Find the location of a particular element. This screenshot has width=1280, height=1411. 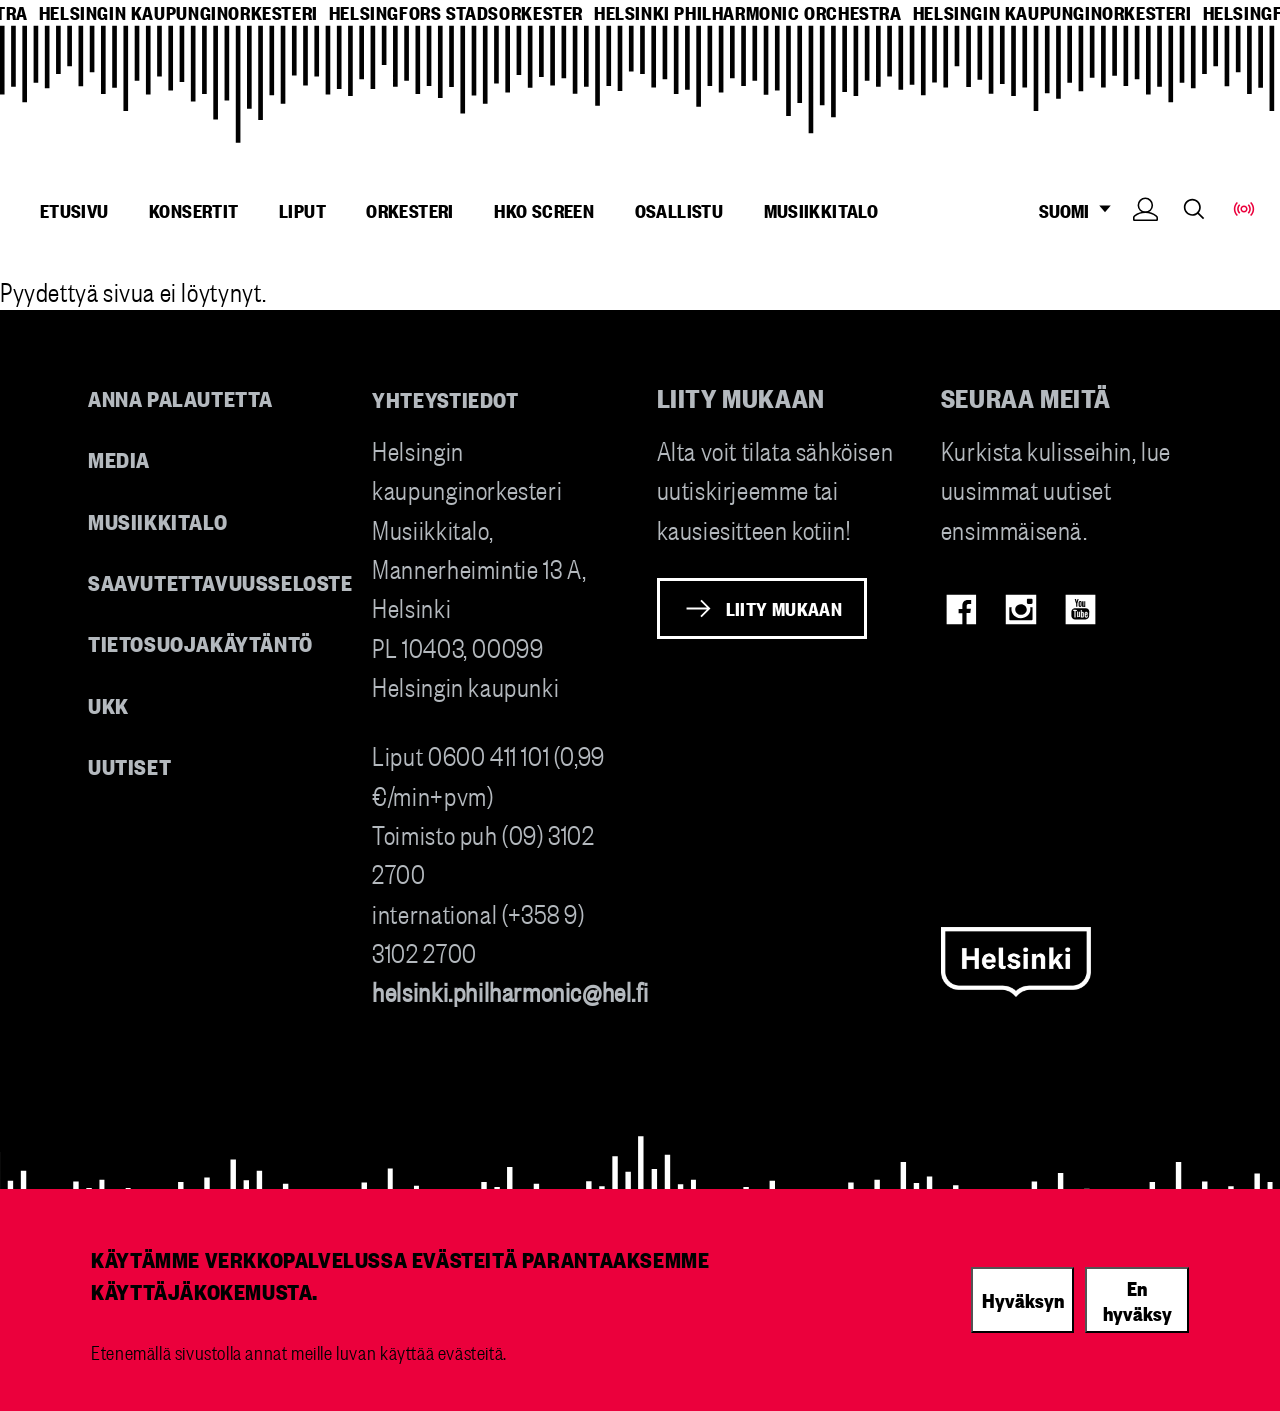

Etusivu is located at coordinates (74, 210).